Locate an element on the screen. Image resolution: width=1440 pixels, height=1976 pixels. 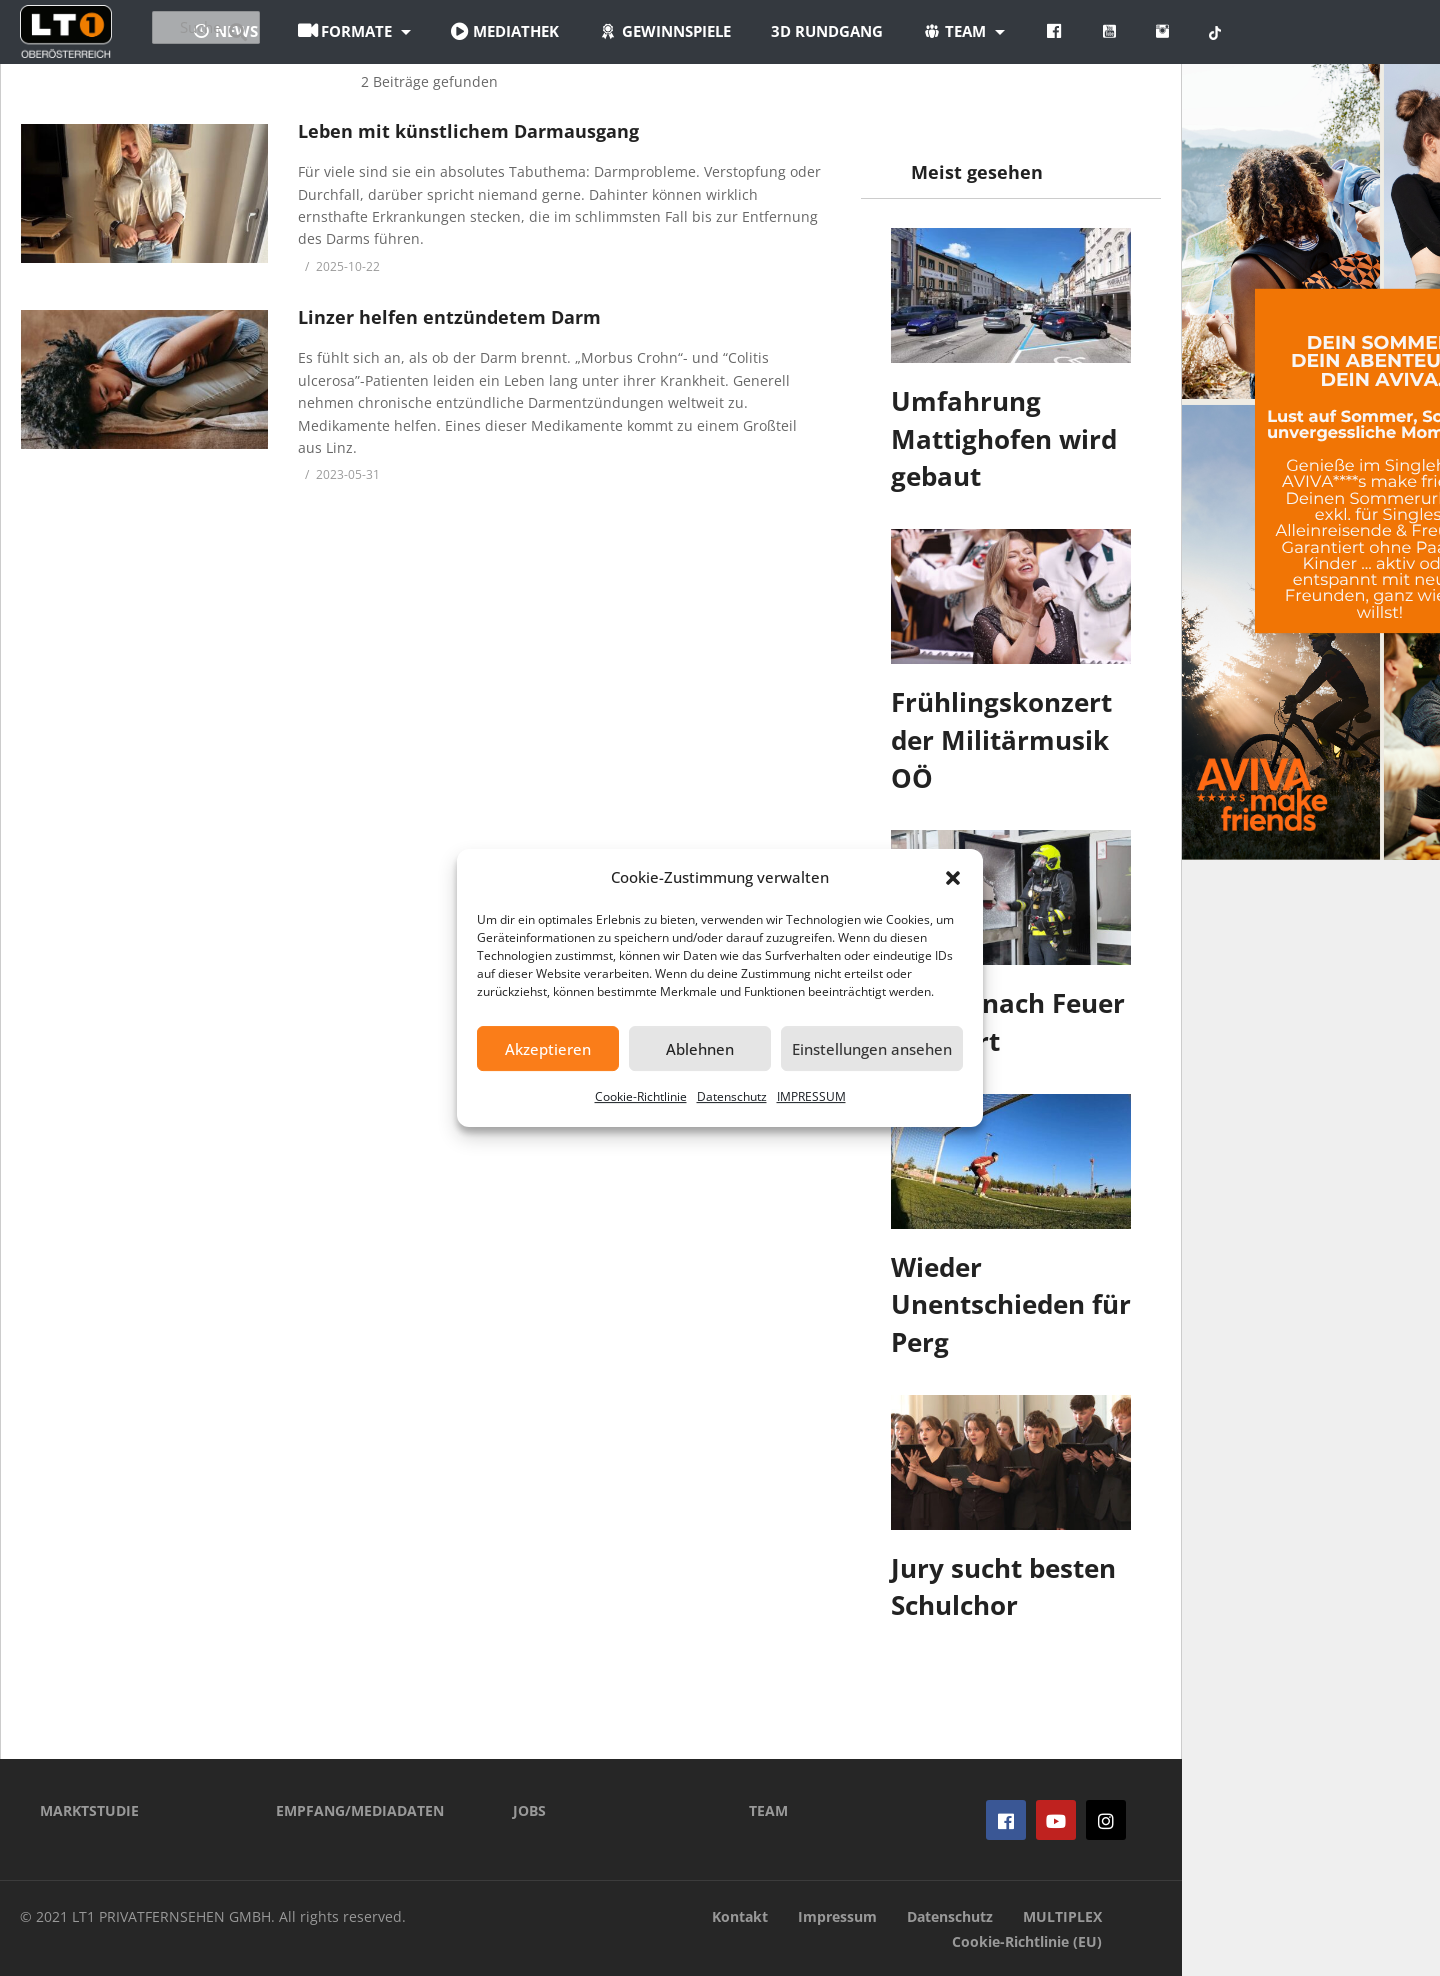
3D Rundgang is located at coordinates (937, 31).